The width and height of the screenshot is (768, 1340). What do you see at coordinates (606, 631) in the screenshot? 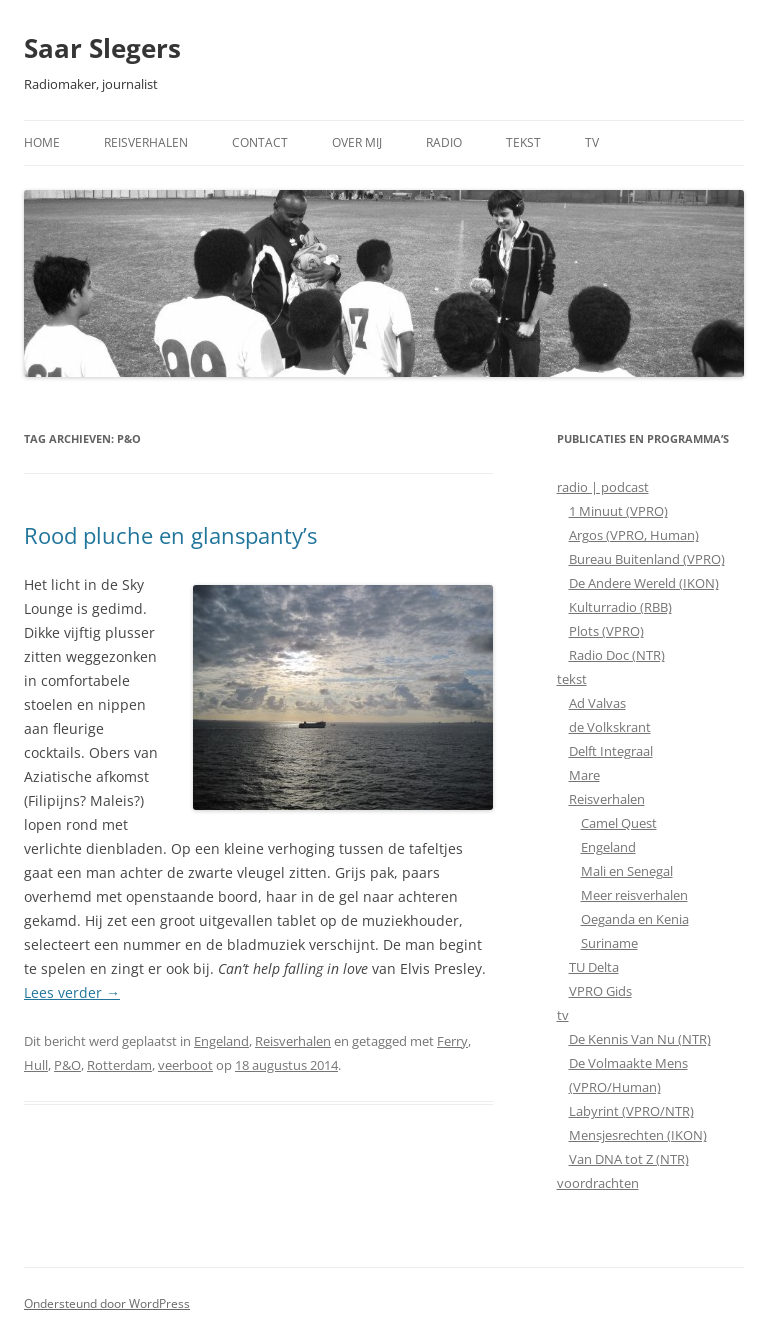
I see `Plots (VPRO)` at bounding box center [606, 631].